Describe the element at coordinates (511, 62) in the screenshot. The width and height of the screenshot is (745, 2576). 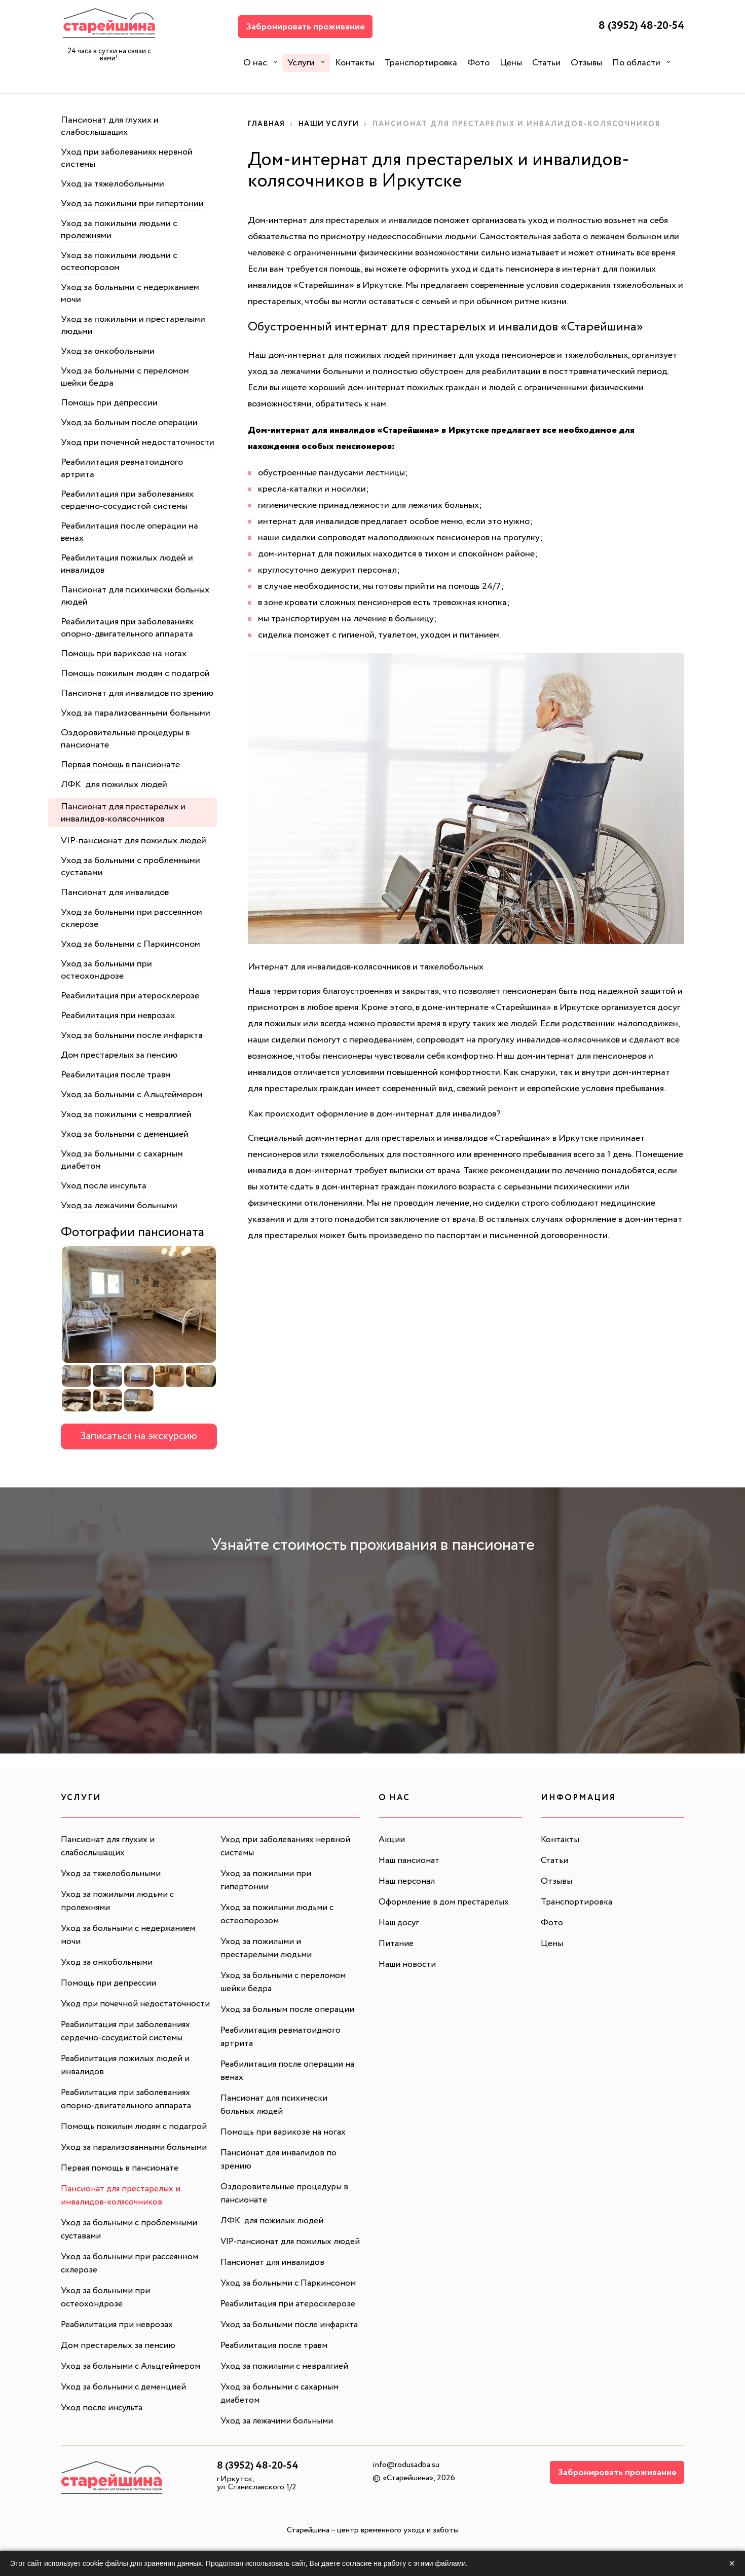
I see `Цены` at that location.